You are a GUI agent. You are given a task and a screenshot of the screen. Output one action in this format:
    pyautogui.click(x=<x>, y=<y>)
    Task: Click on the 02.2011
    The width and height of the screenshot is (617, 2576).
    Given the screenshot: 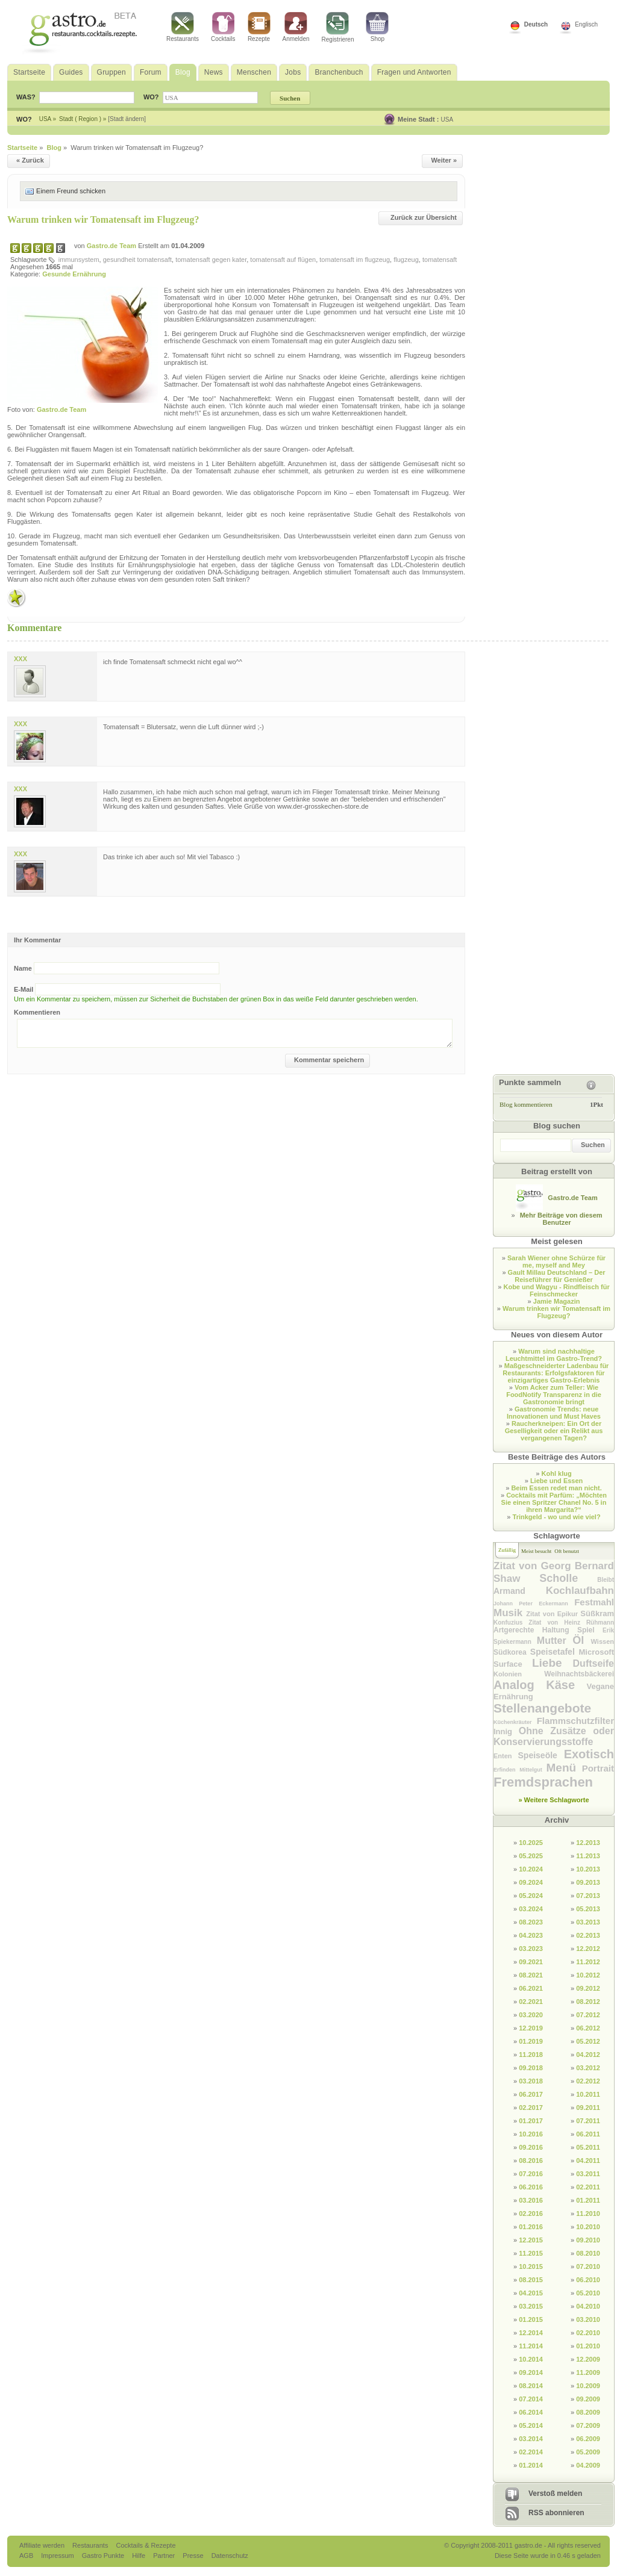 What is the action you would take?
    pyautogui.click(x=588, y=2187)
    